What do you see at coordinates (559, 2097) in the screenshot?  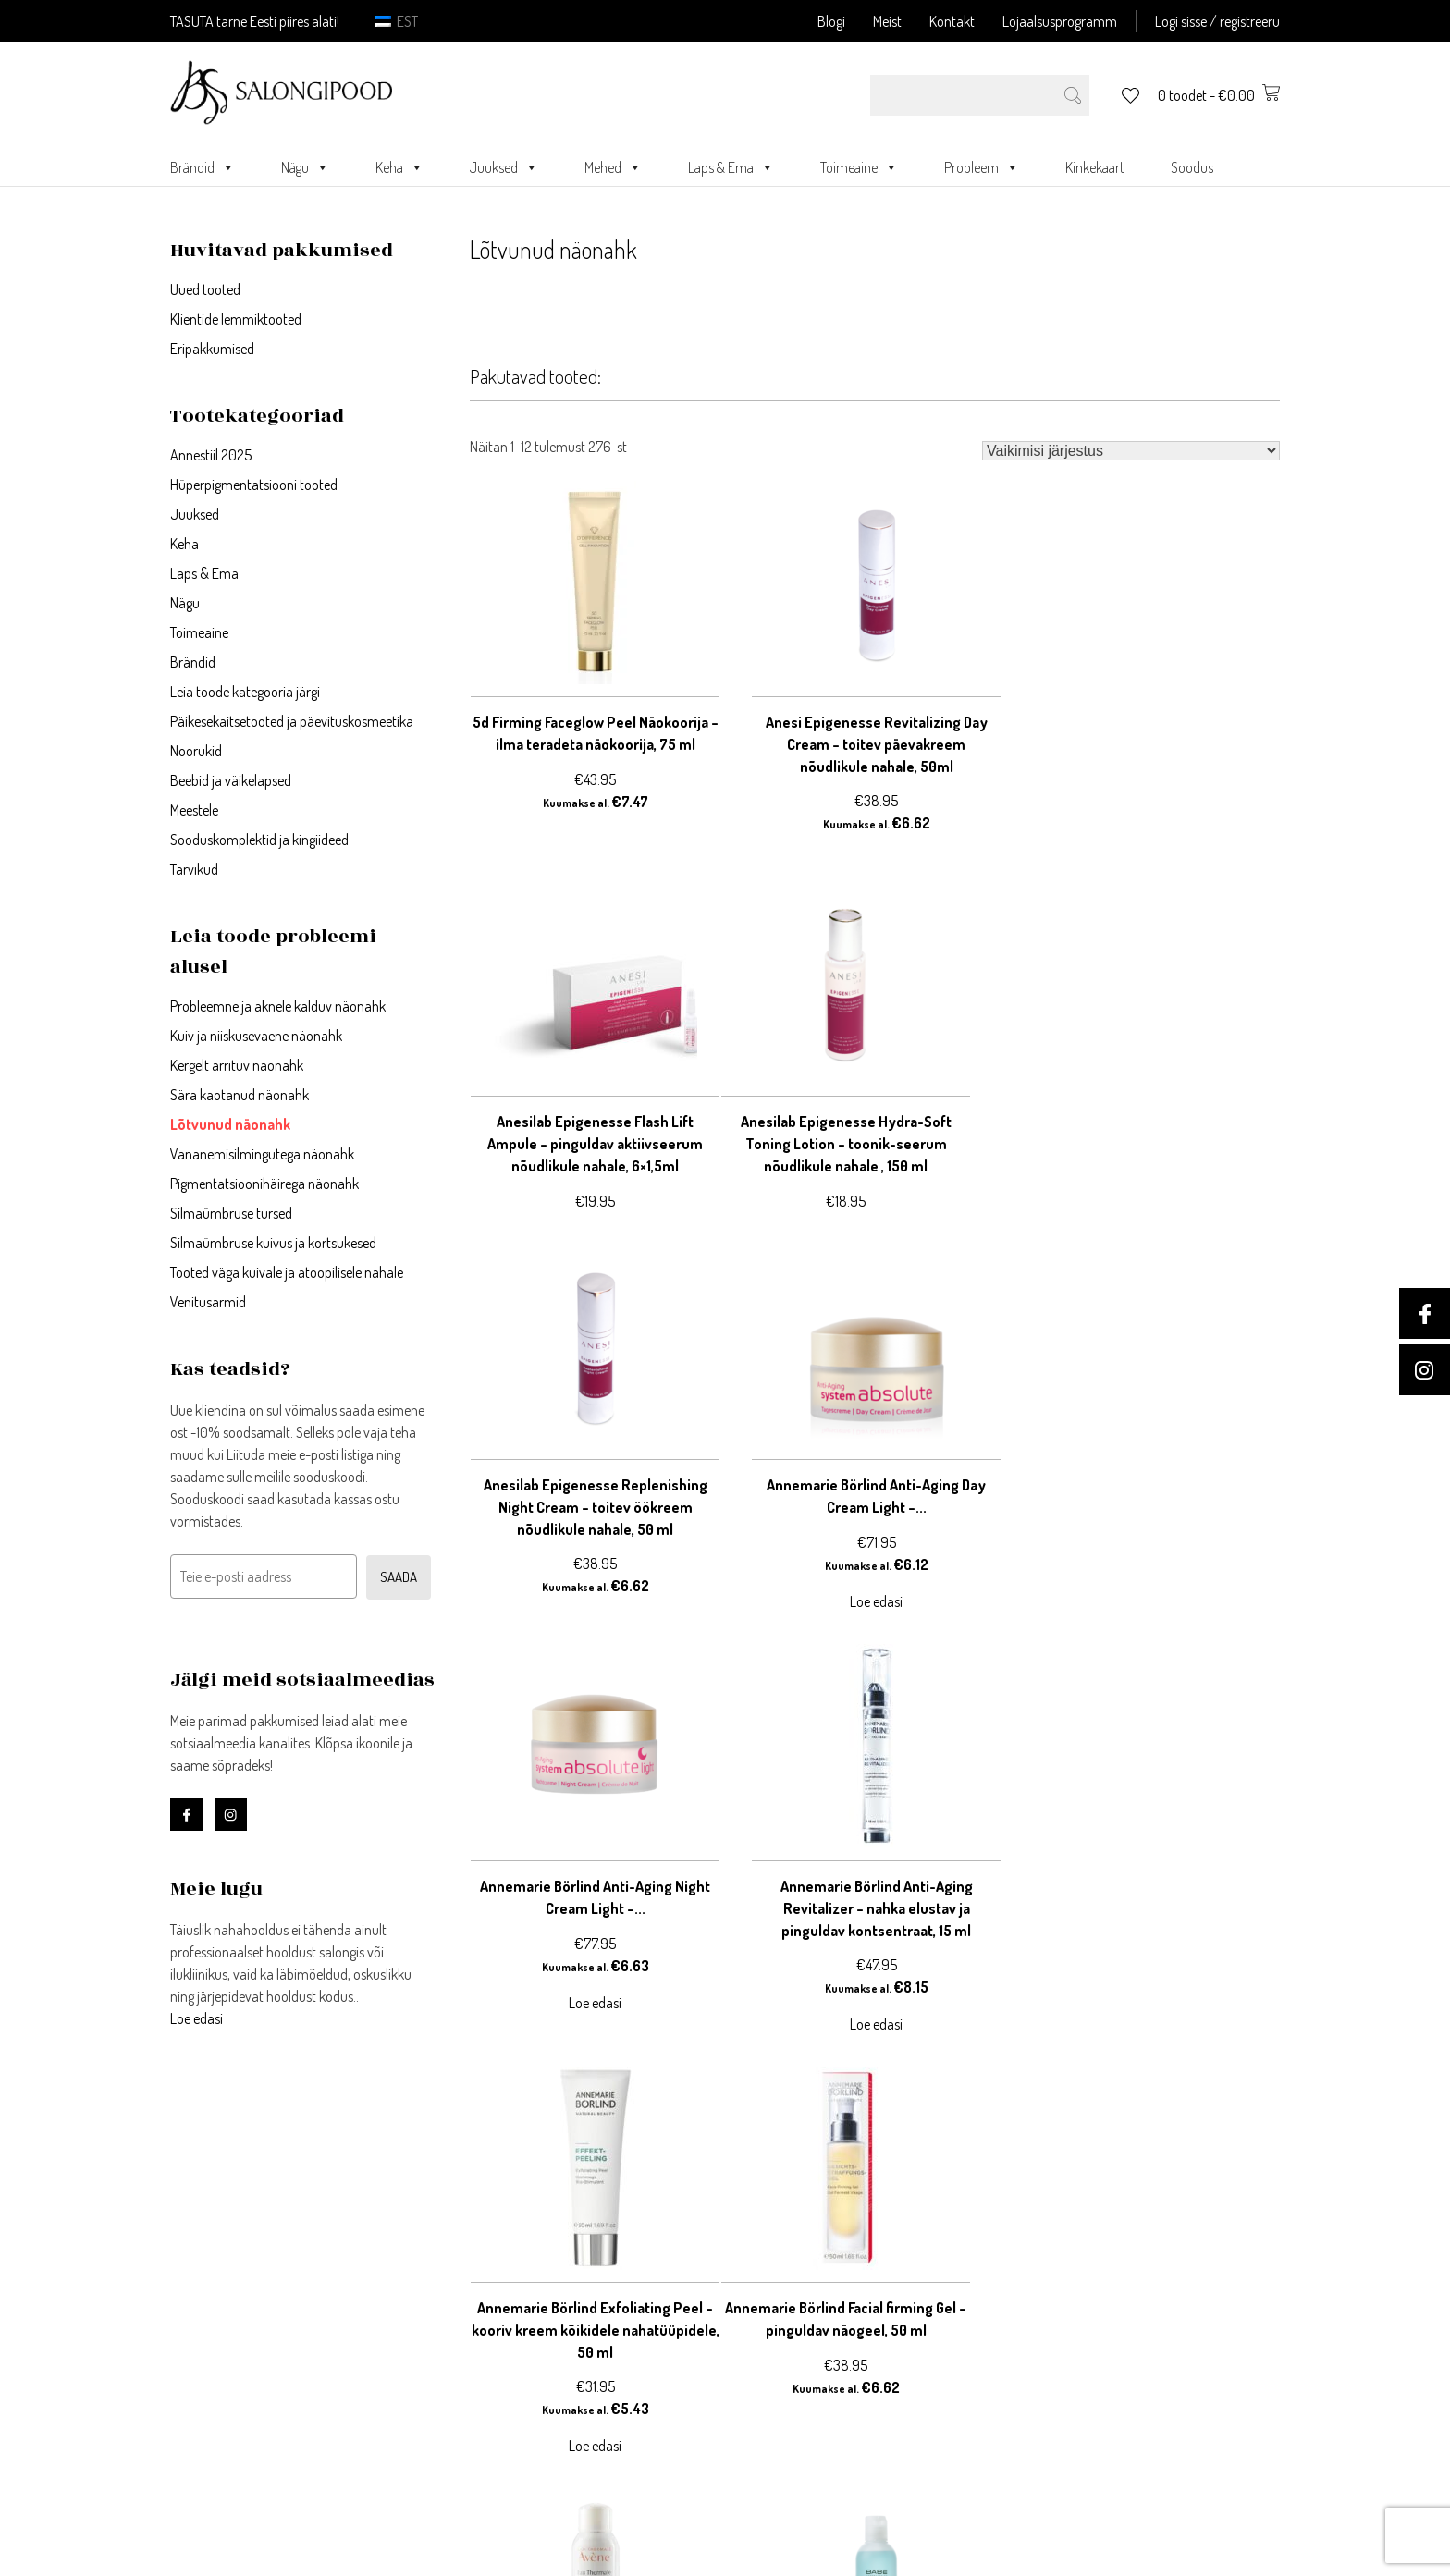 I see `21` at bounding box center [559, 2097].